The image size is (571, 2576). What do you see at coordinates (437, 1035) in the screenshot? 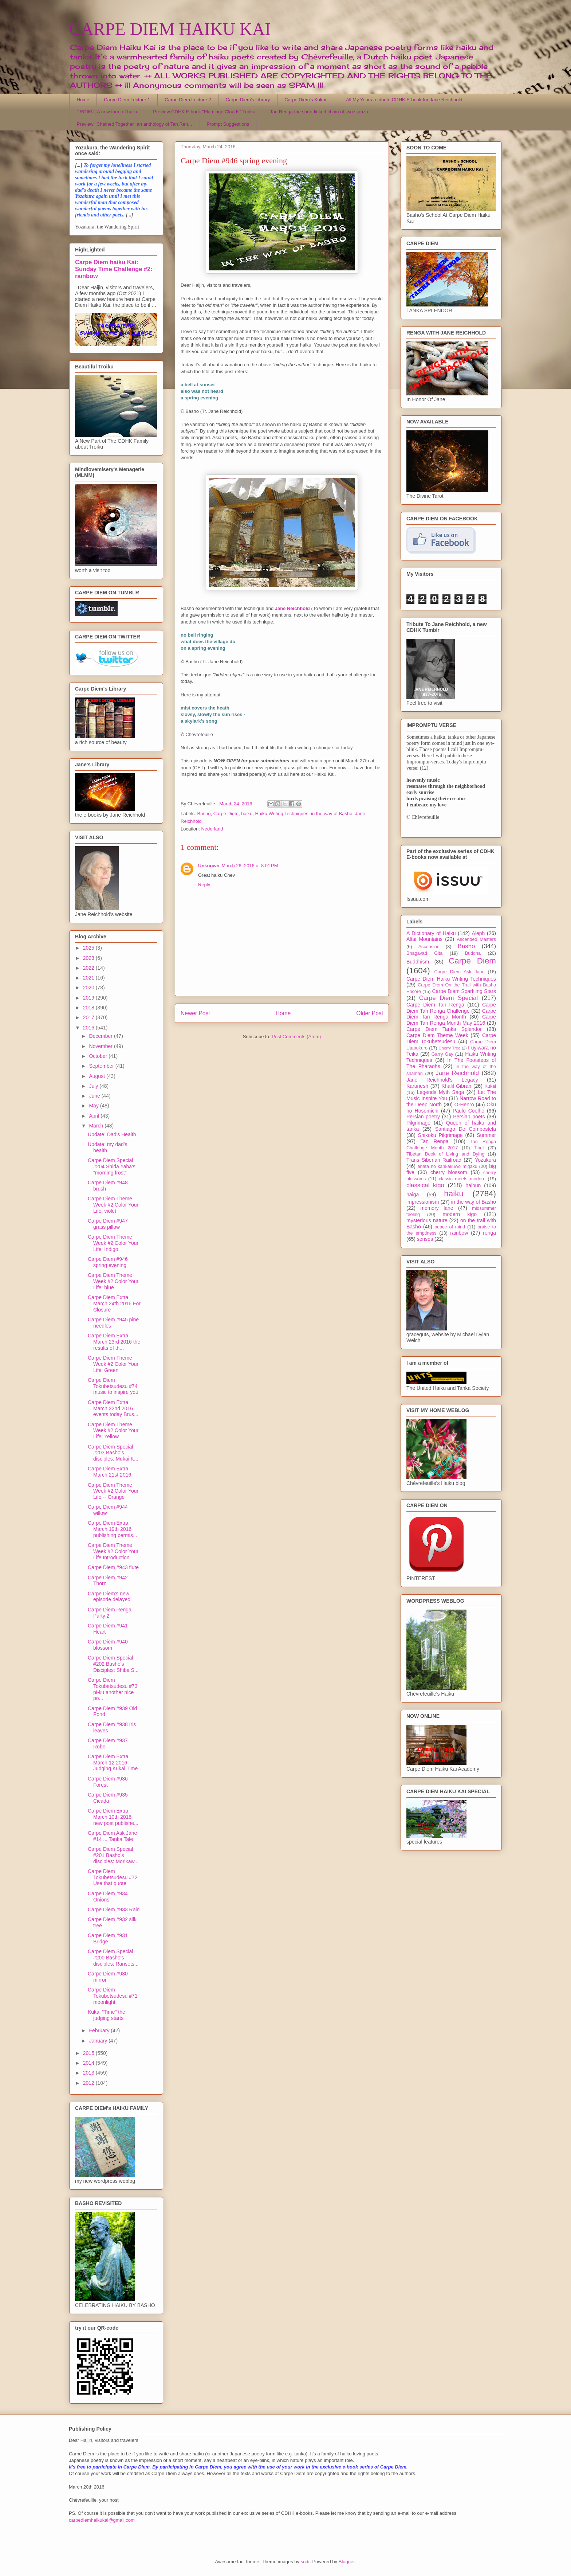
I see `Carpe Diem Theme Week` at bounding box center [437, 1035].